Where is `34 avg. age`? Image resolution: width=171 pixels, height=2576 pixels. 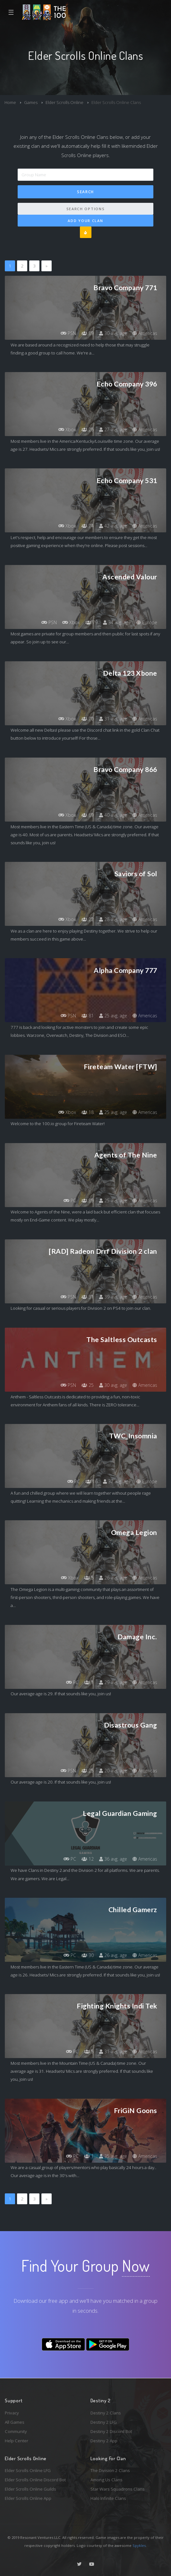 34 avg. age is located at coordinates (117, 622).